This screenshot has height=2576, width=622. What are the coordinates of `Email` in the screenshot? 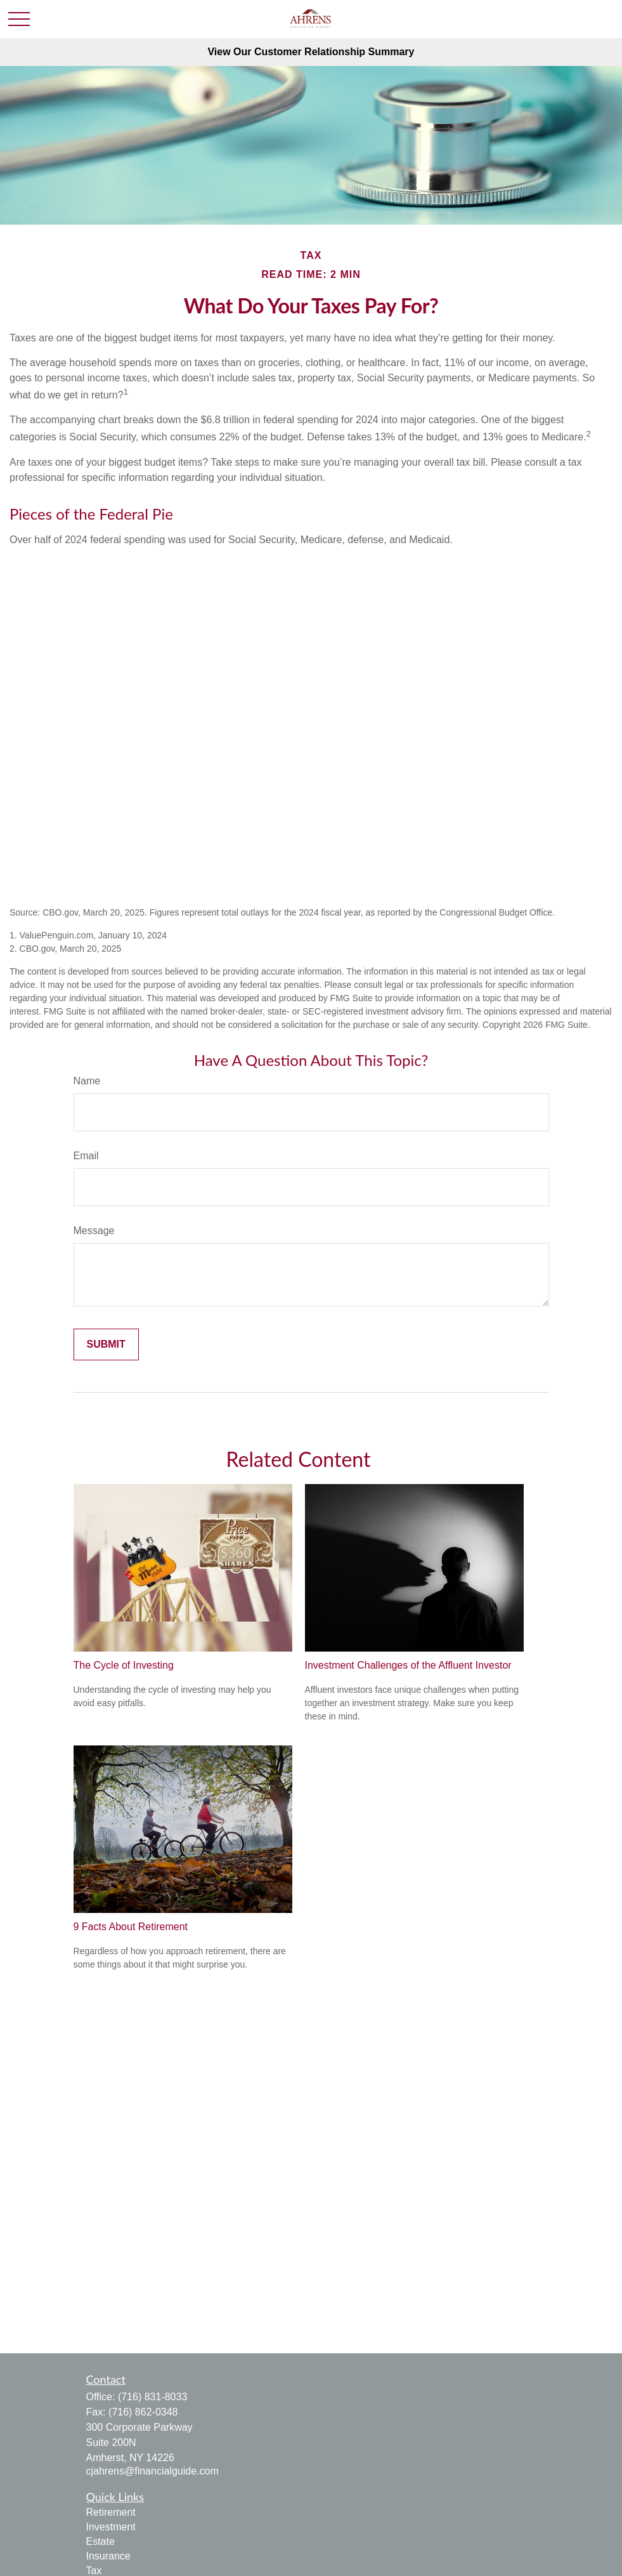 It's located at (86, 1155).